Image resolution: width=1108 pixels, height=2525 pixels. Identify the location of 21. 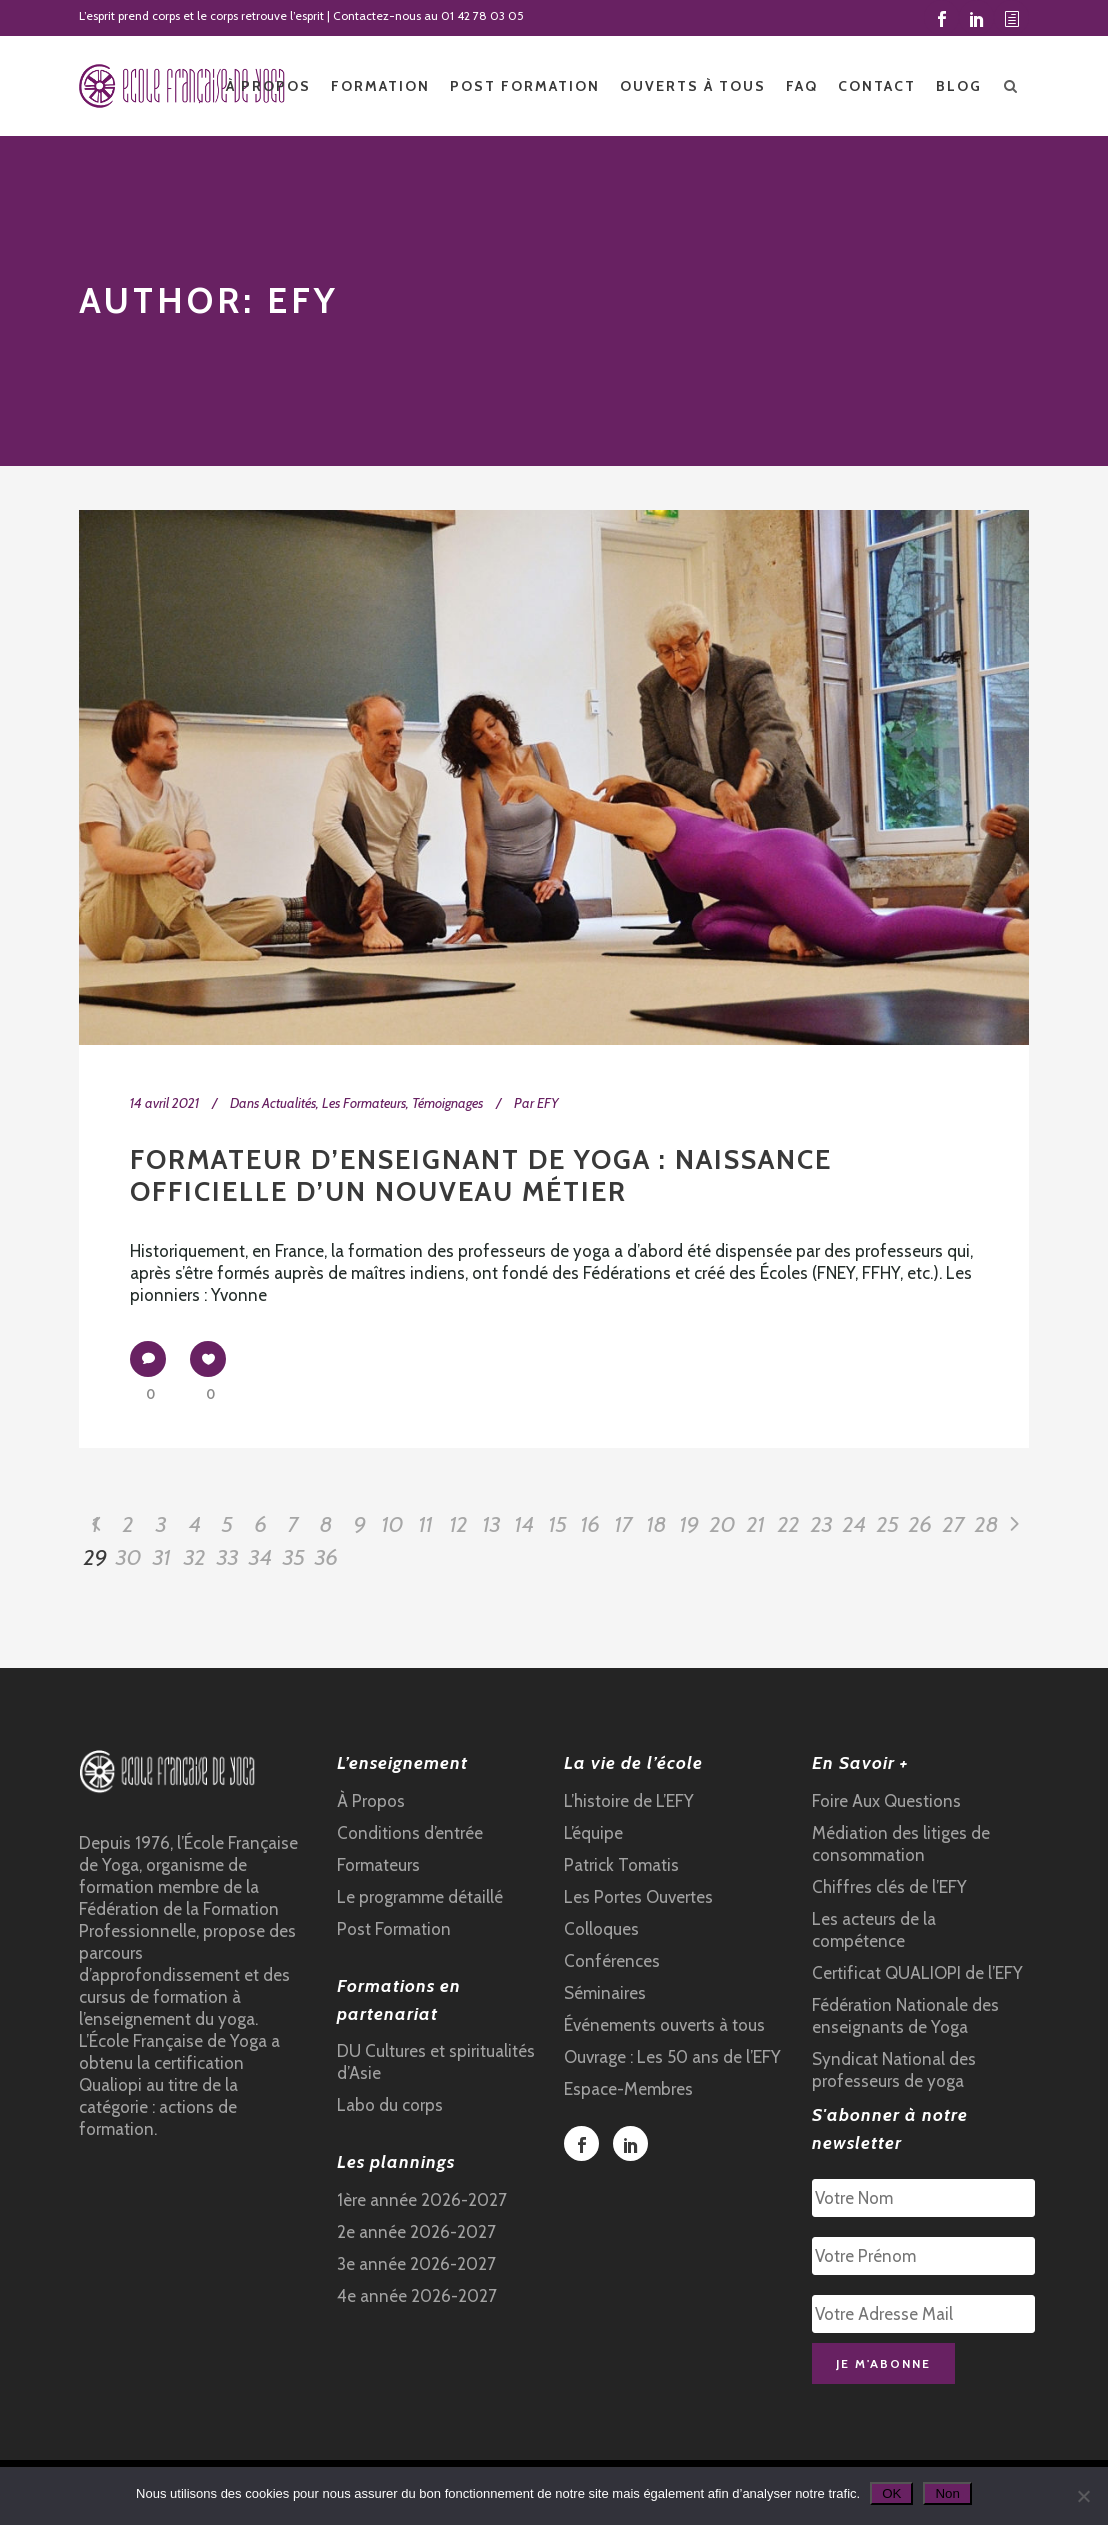
(756, 1524).